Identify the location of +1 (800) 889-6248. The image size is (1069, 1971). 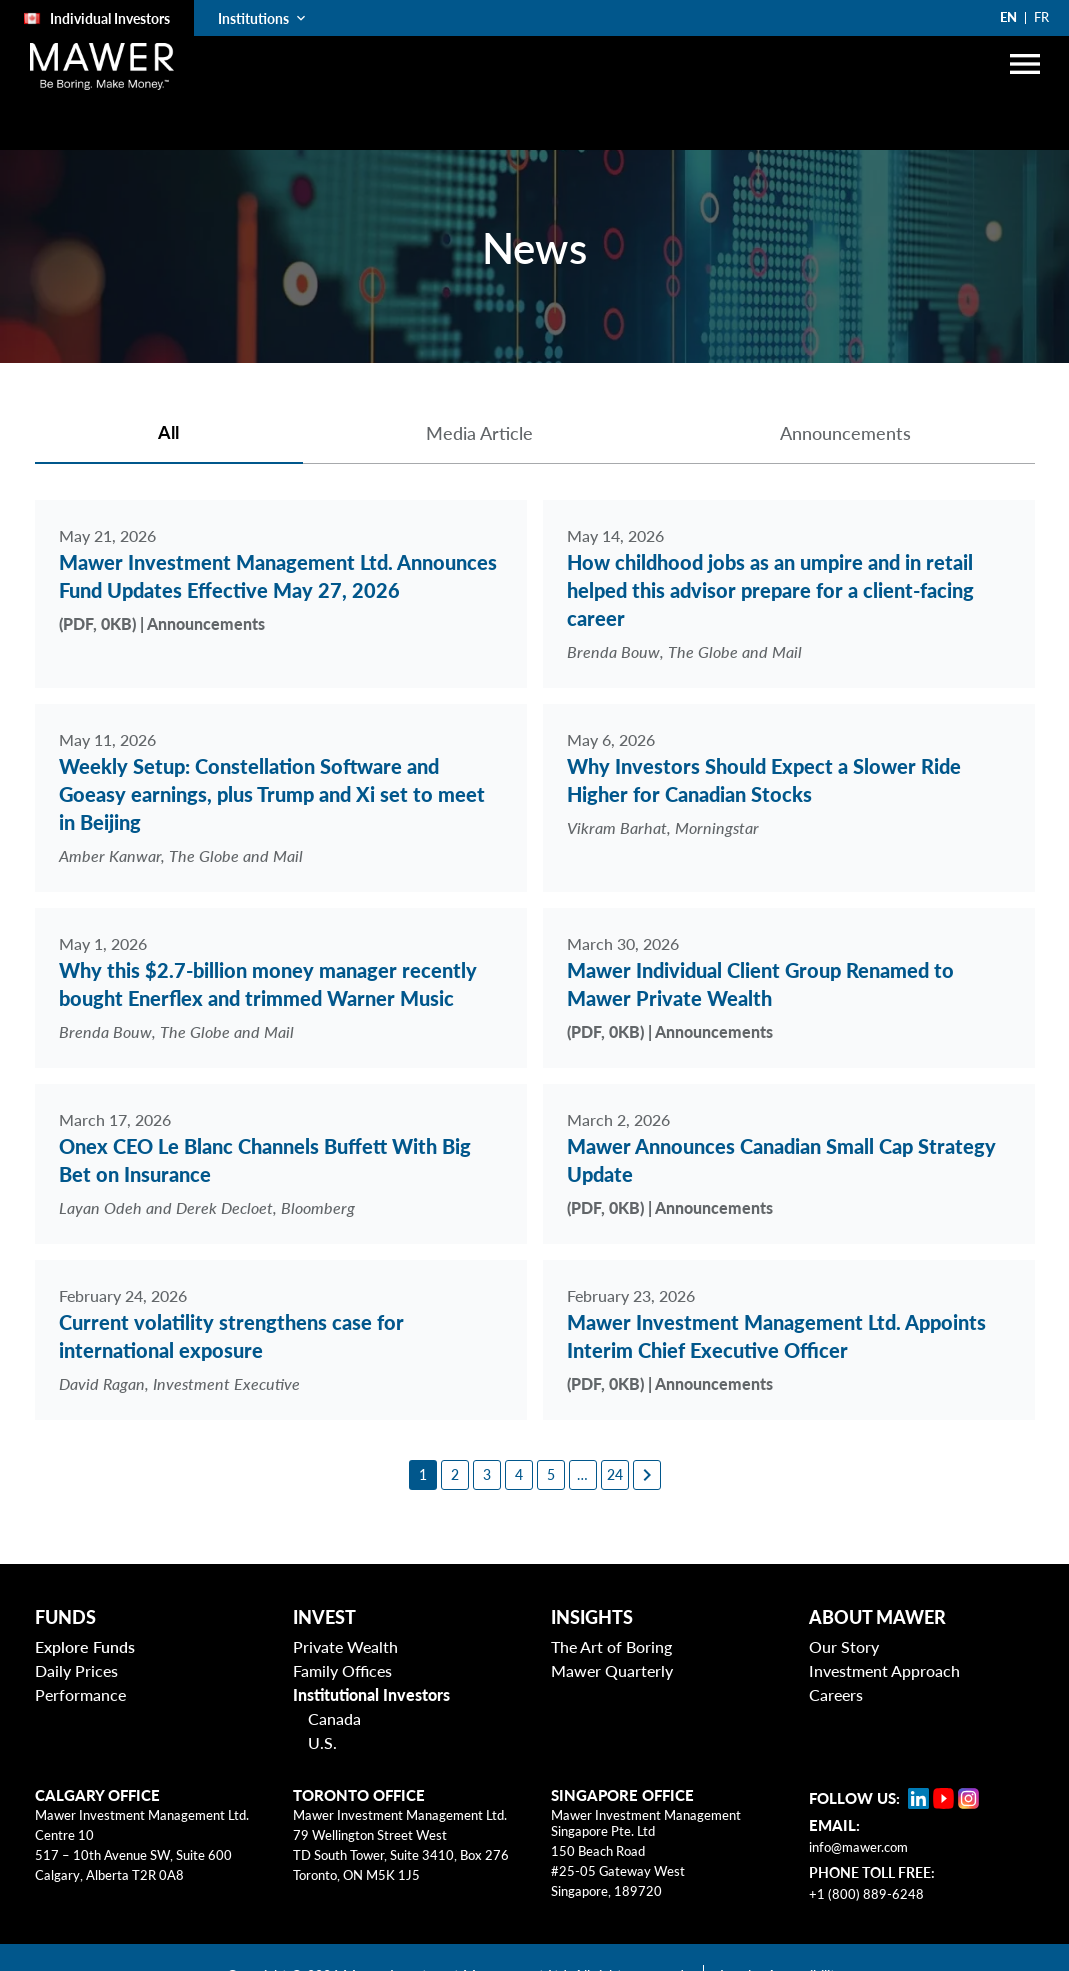
(866, 1894).